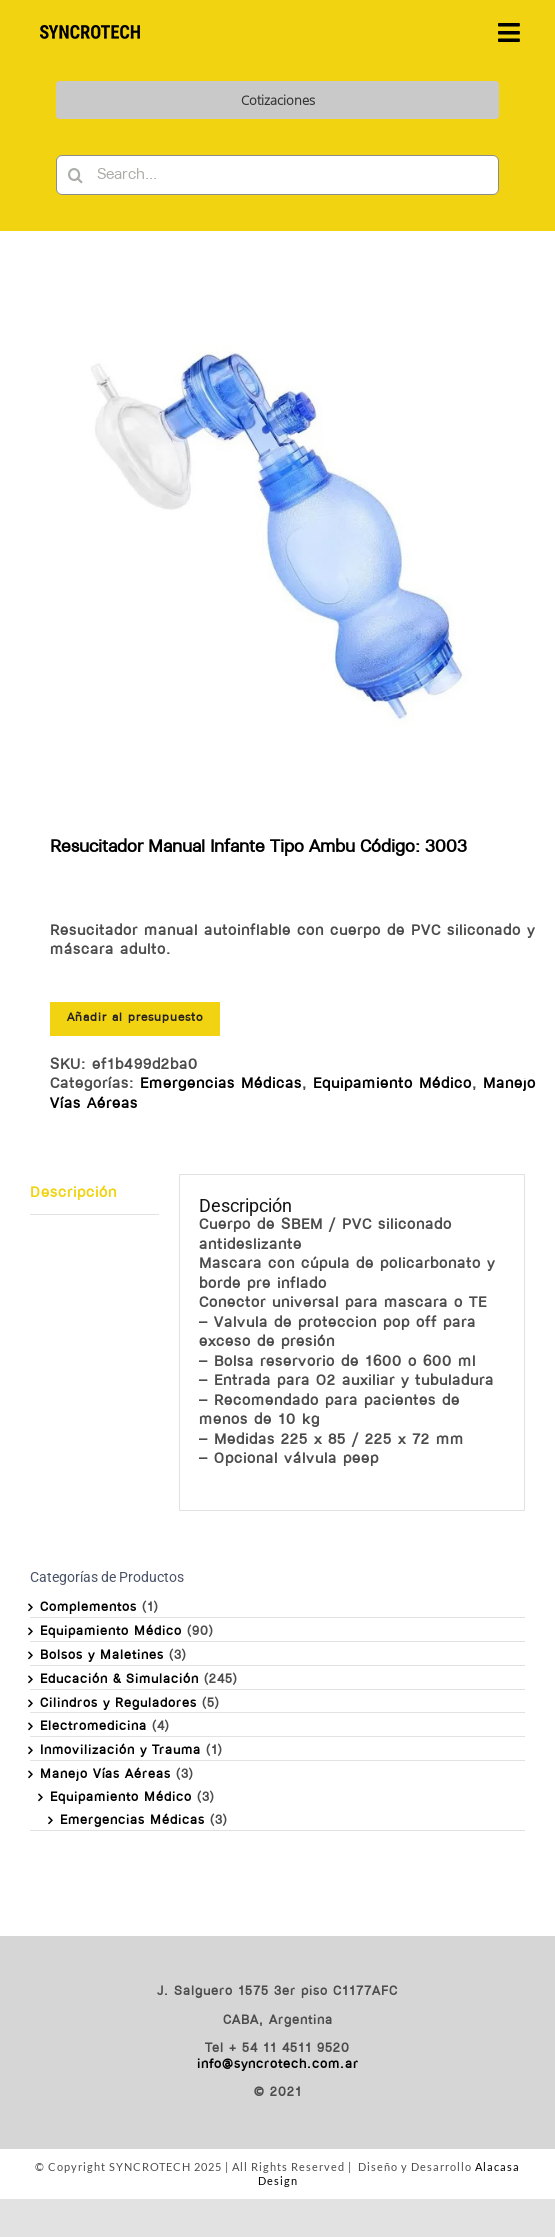  I want to click on Emergencias Médicas, so click(221, 1084).